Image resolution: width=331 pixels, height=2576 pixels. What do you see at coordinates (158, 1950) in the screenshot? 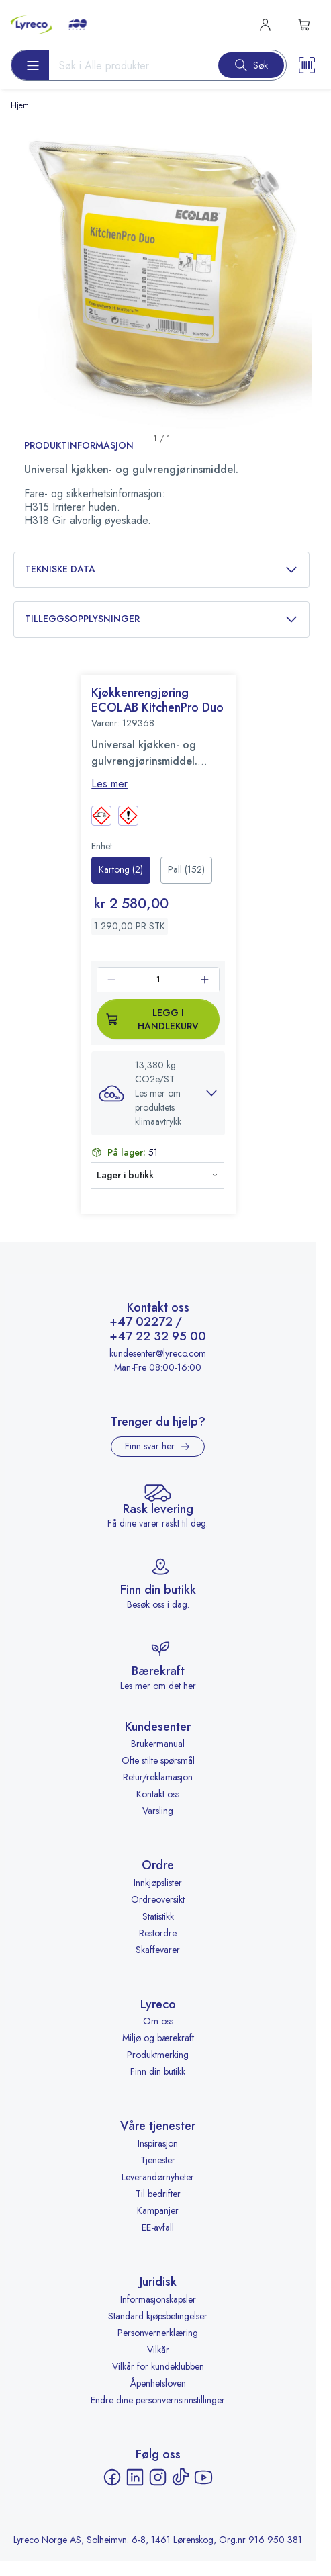
I see `Skaffevarer` at bounding box center [158, 1950].